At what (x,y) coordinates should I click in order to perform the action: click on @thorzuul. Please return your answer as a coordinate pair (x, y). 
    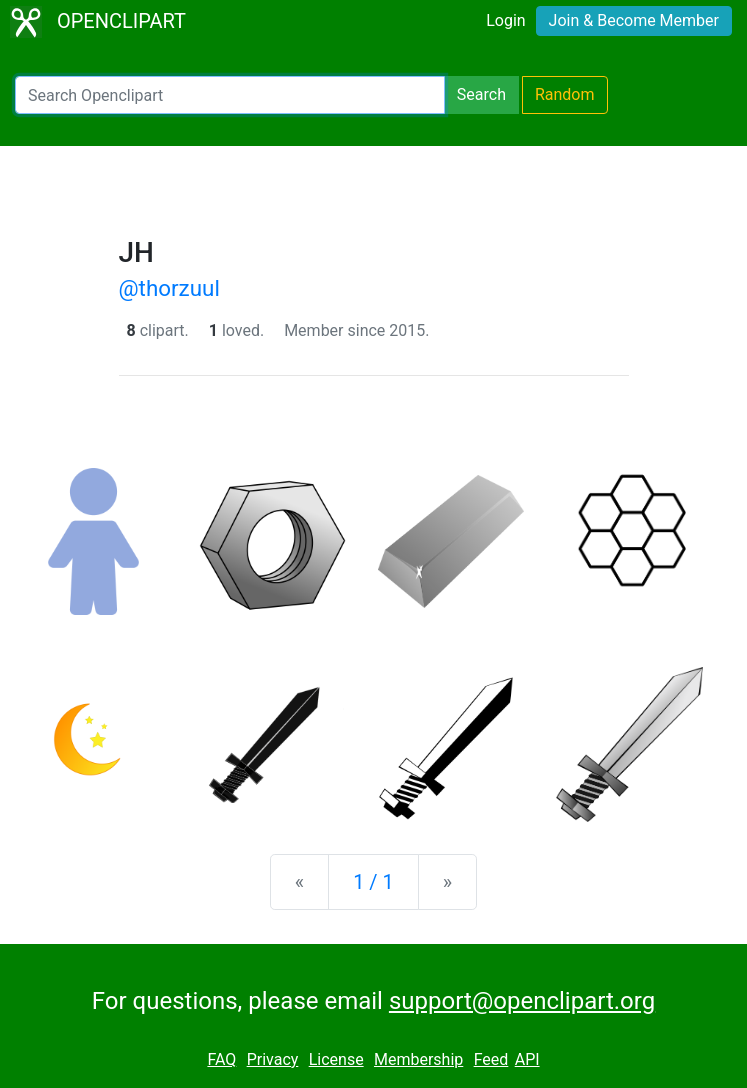
    Looking at the image, I should click on (169, 288).